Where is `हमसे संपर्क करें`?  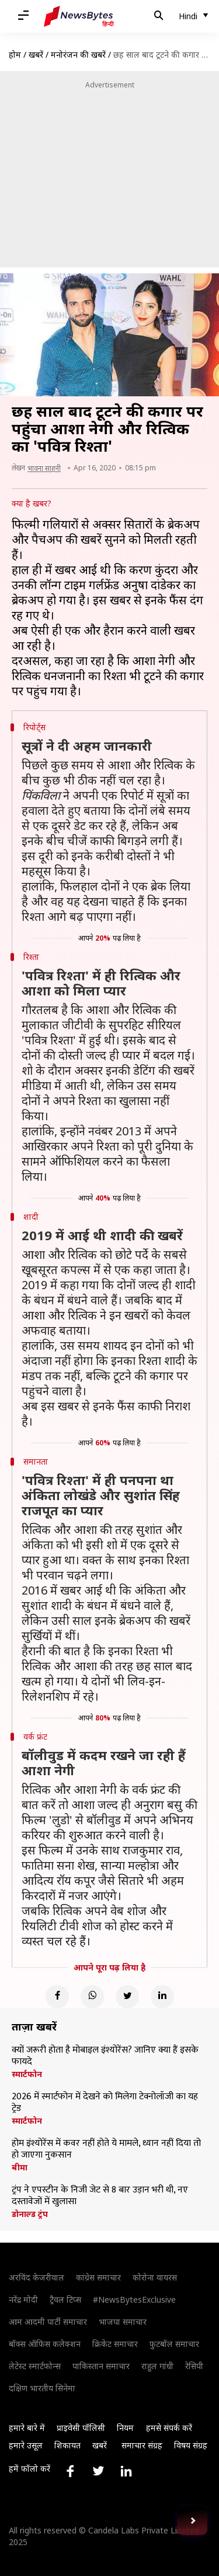 हमसे संपर्क करें is located at coordinates (169, 2427).